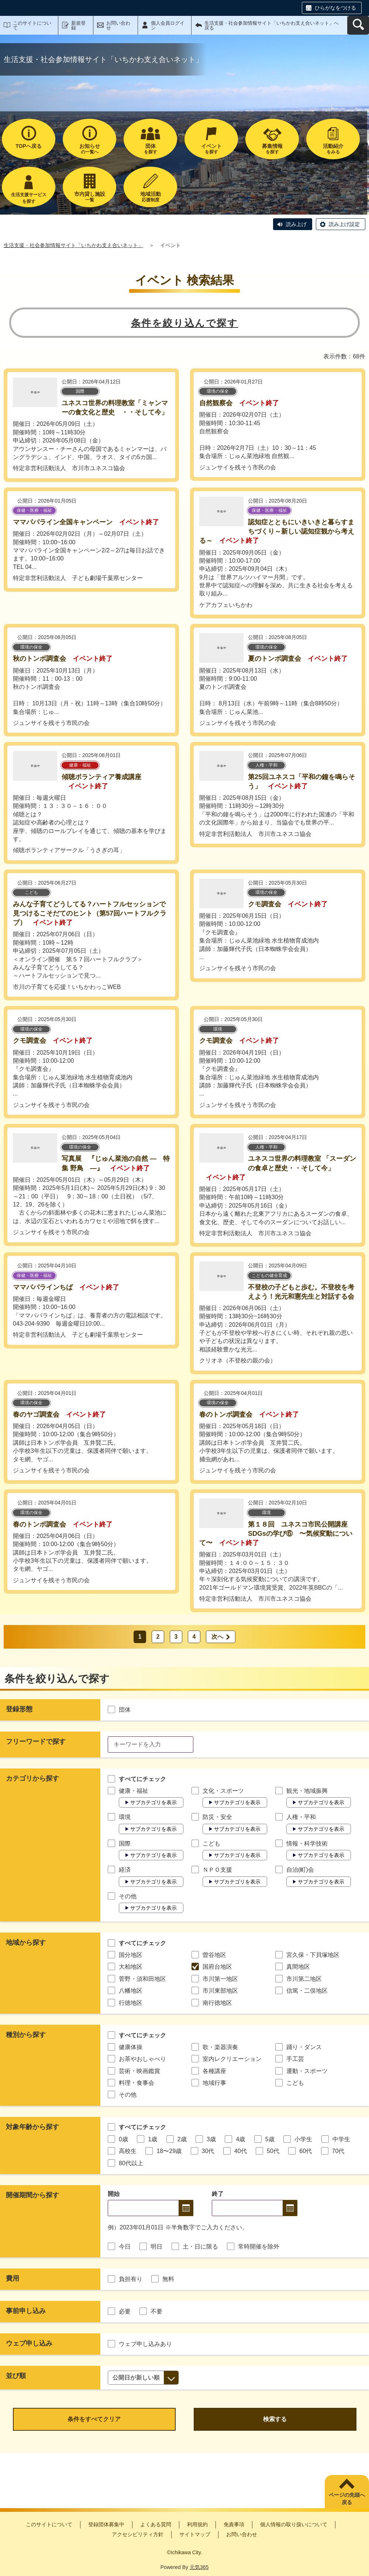  Describe the element at coordinates (32, 25) in the screenshot. I see `このサイトについて` at that location.